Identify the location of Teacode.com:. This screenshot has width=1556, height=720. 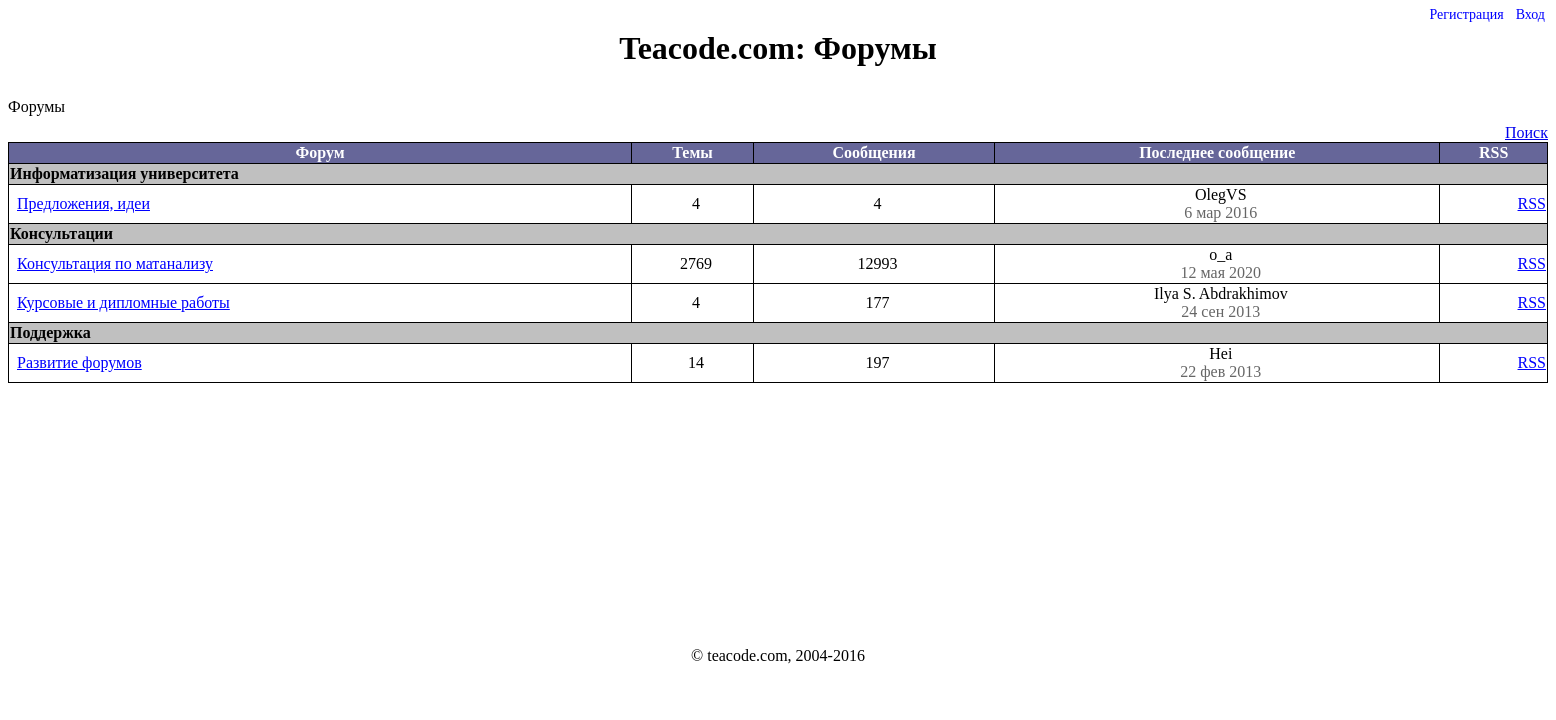
(716, 48).